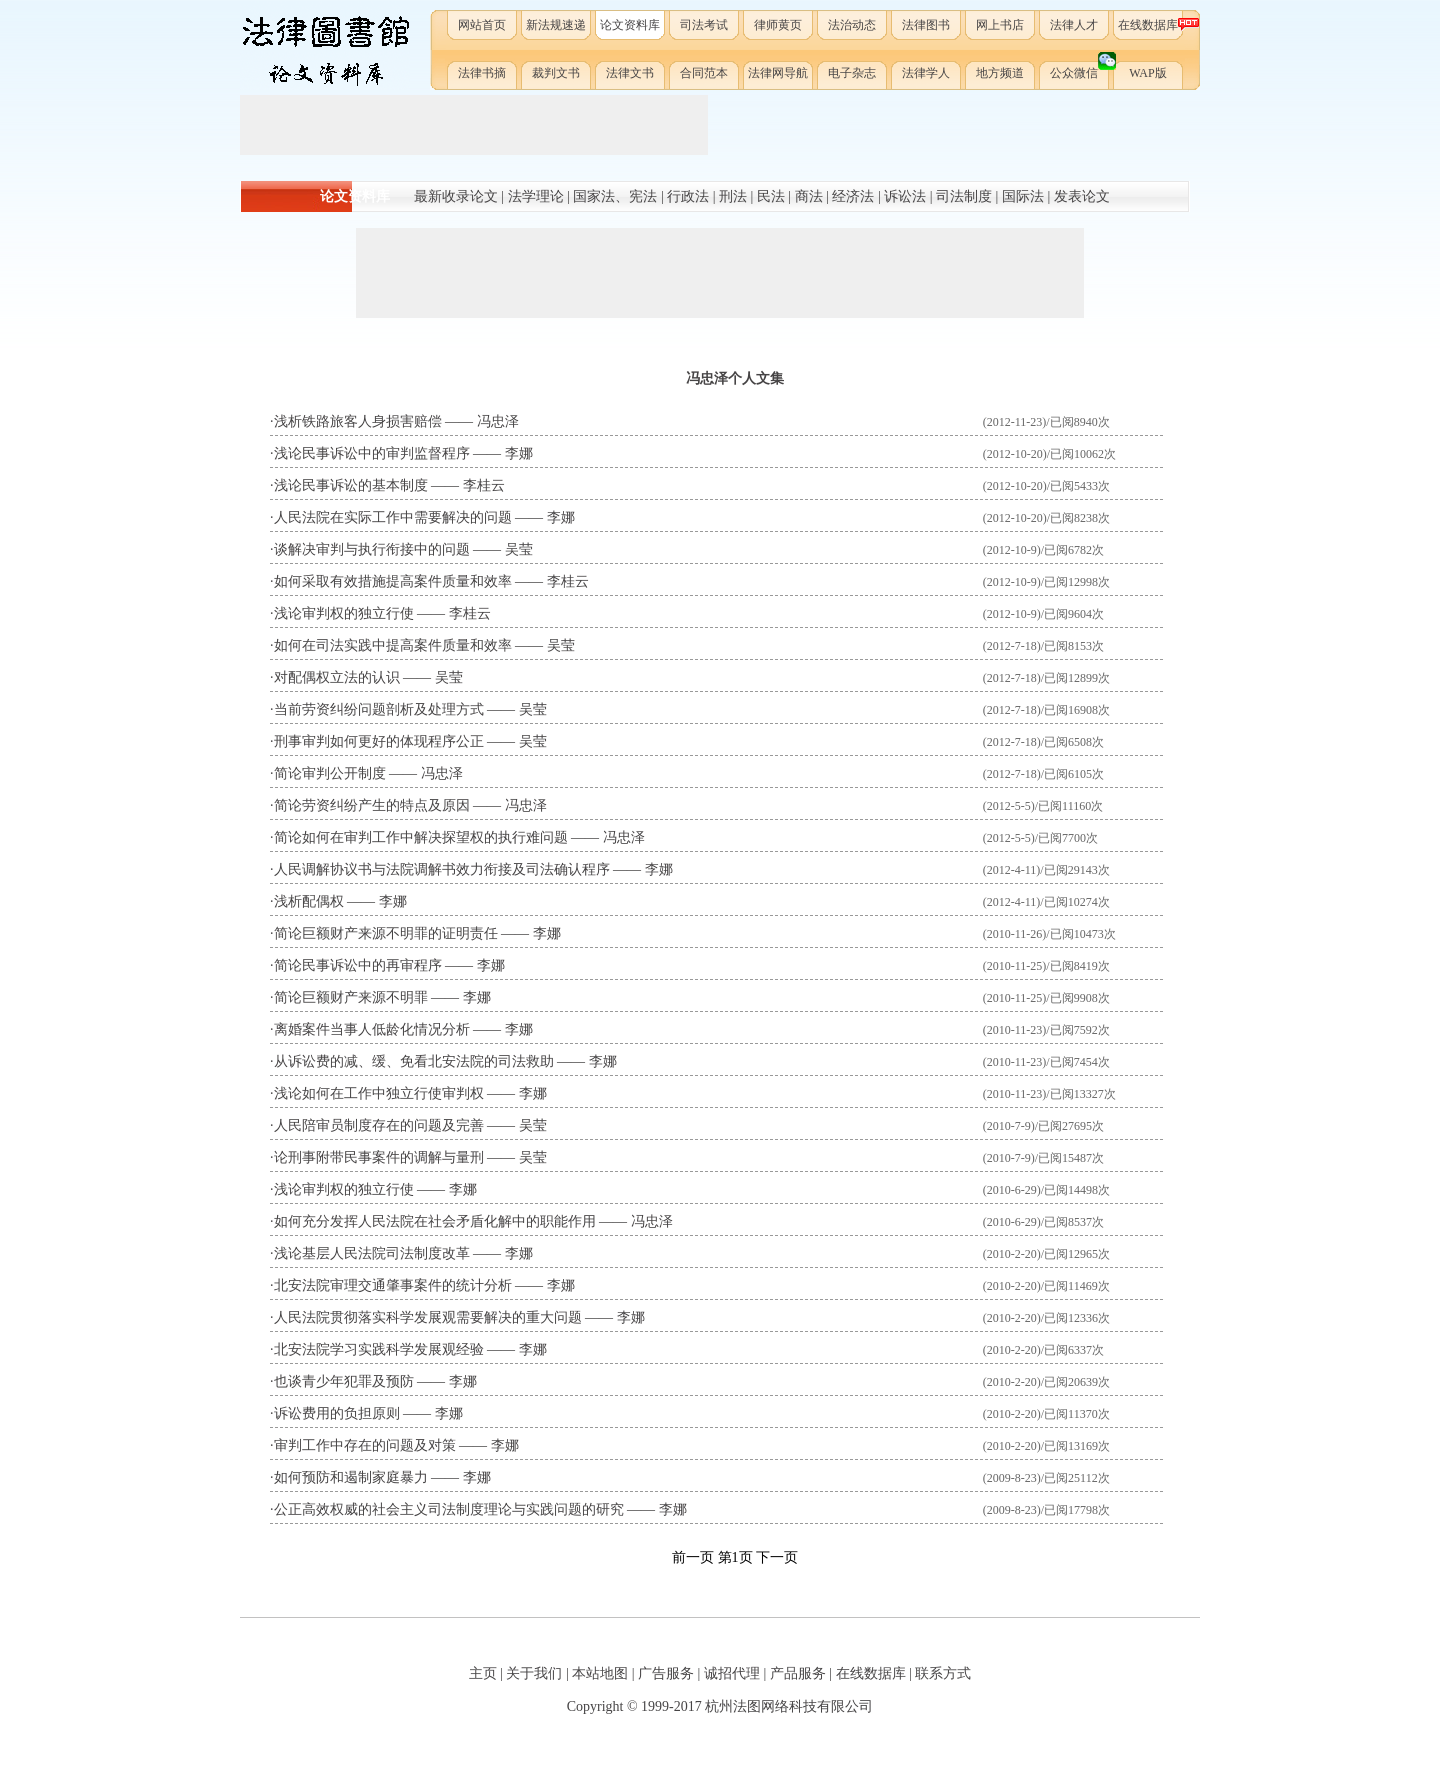  What do you see at coordinates (943, 1673) in the screenshot?
I see `联系方式` at bounding box center [943, 1673].